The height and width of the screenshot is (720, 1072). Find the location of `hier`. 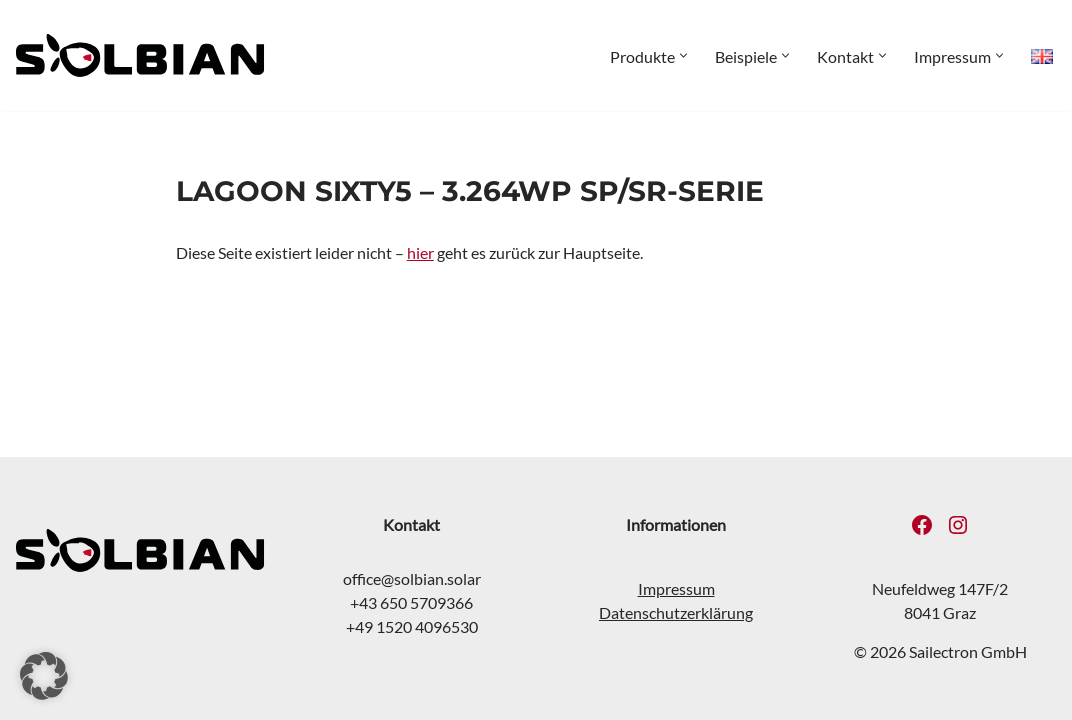

hier is located at coordinates (420, 252).